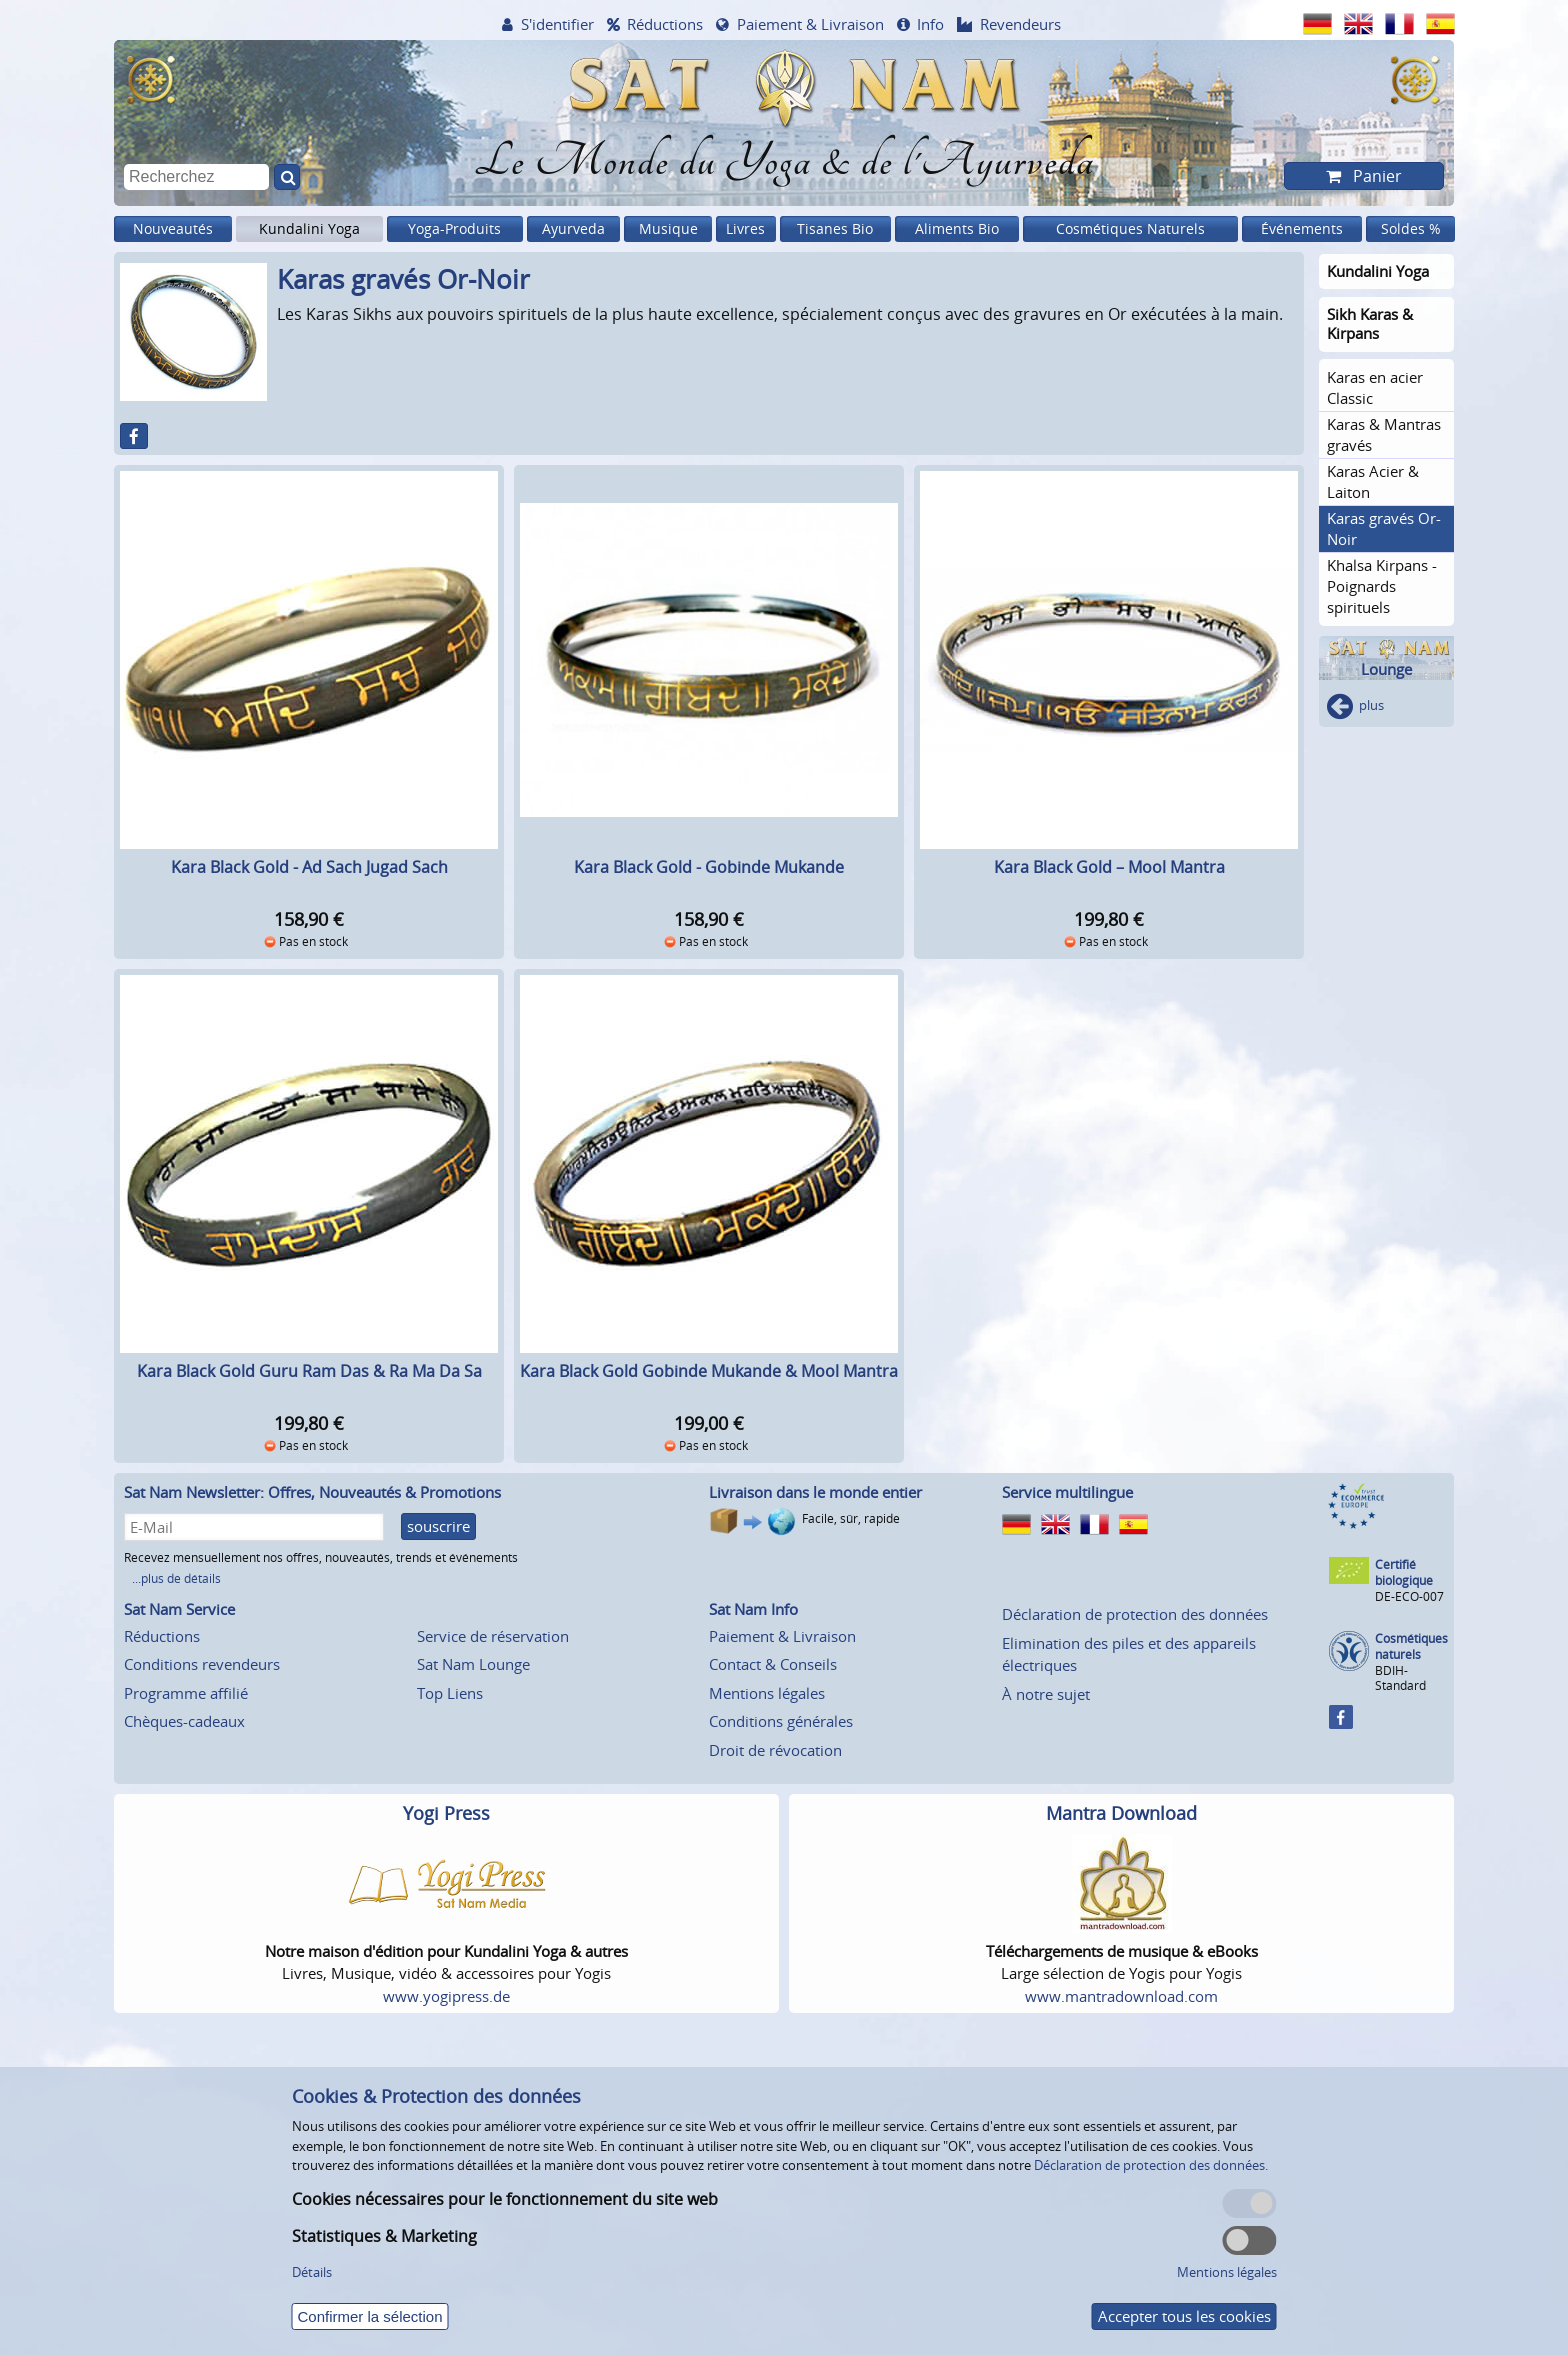 The image size is (1568, 2355). I want to click on Facile, sûr, rapide, so click(851, 1518).